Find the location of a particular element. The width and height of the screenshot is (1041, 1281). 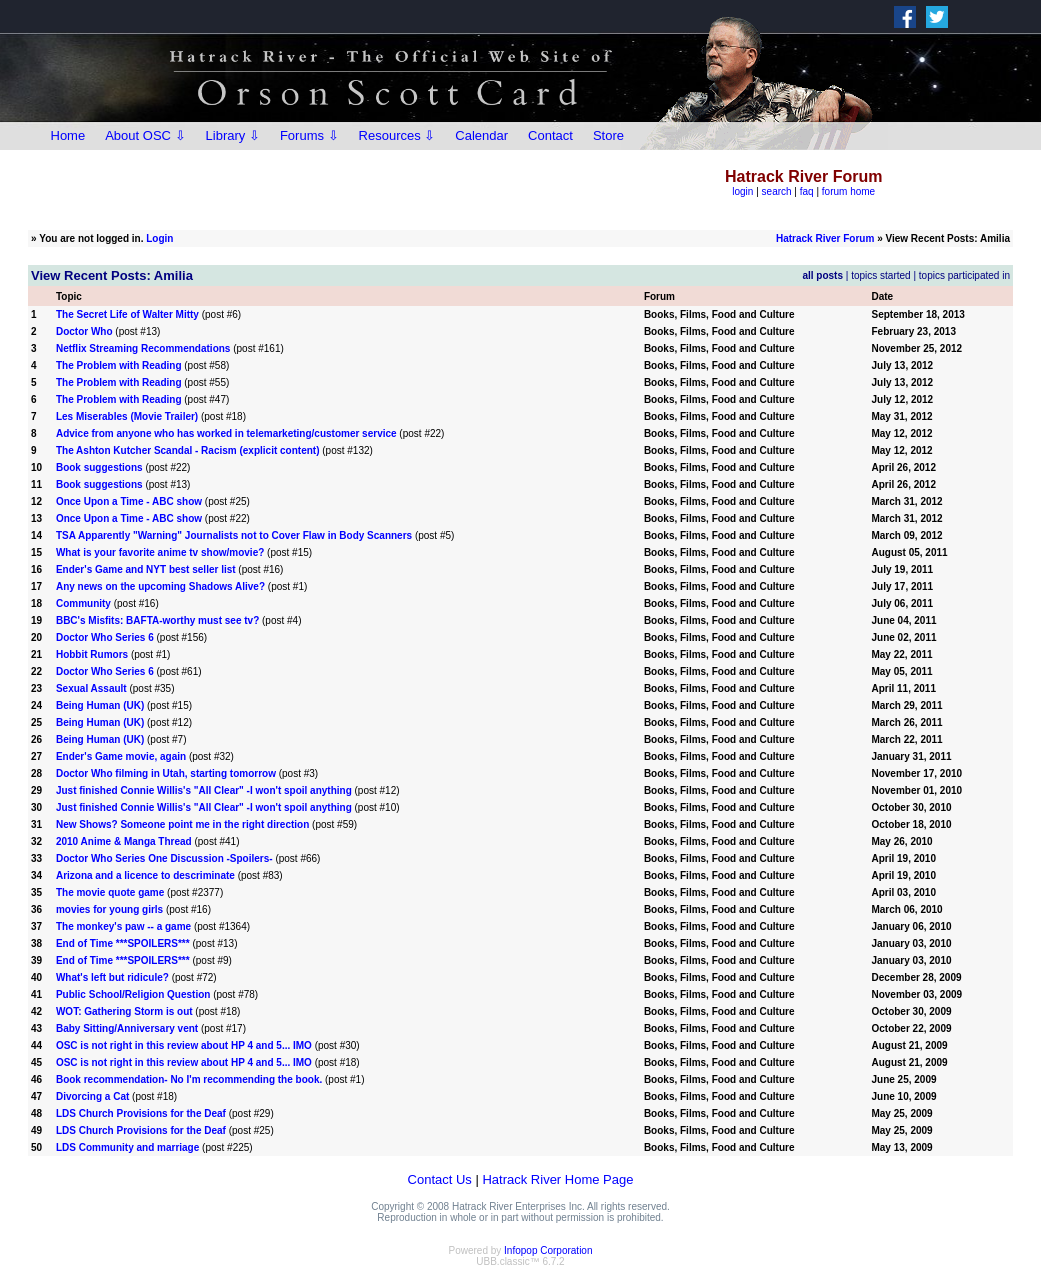

Hatrack River Home Page is located at coordinates (557, 1179).